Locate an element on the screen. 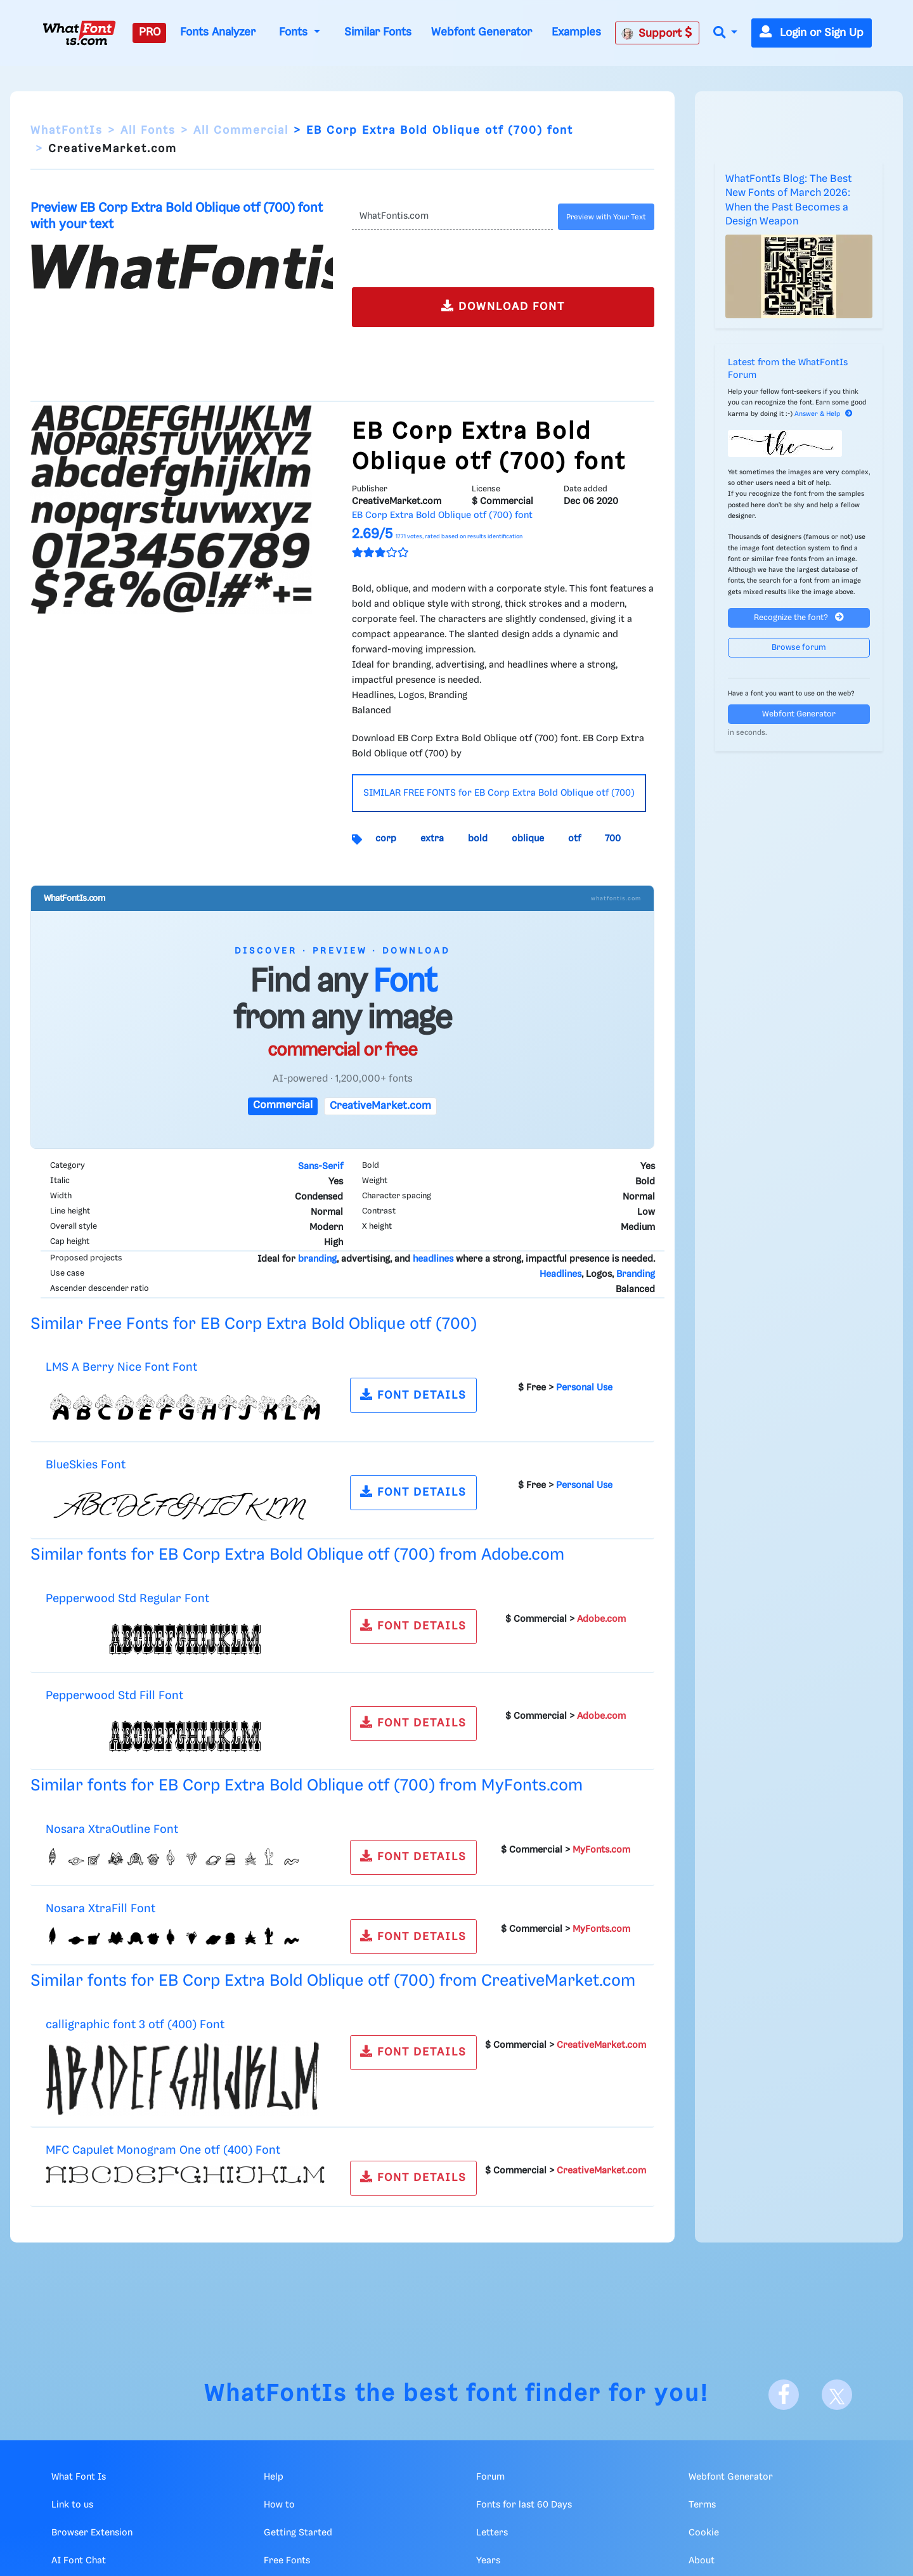 The width and height of the screenshot is (913, 2576). [Text] is located at coordinates (452, 217).